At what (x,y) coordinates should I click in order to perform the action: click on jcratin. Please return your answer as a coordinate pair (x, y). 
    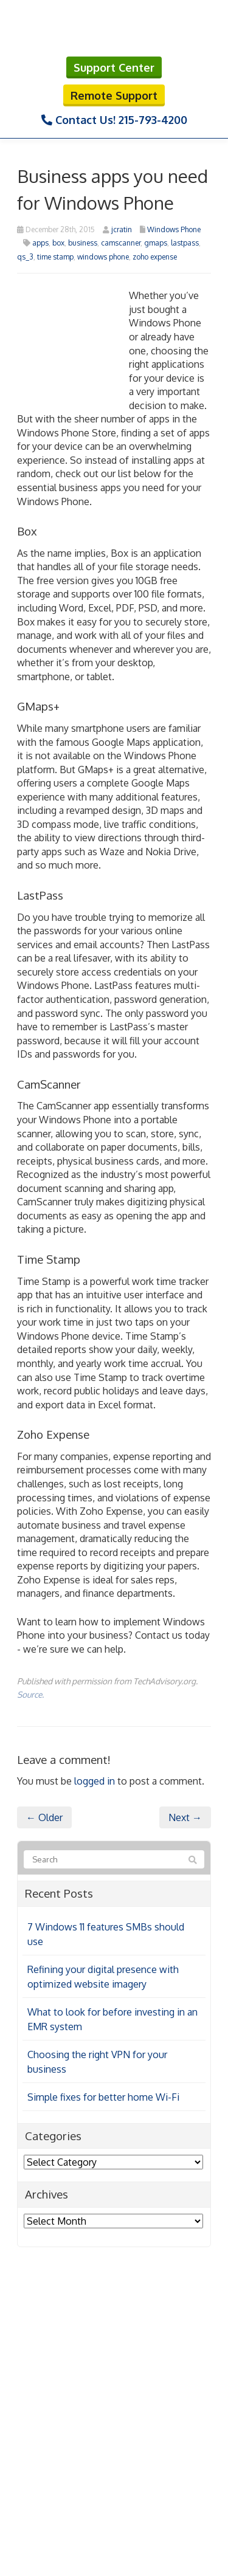
    Looking at the image, I should click on (121, 229).